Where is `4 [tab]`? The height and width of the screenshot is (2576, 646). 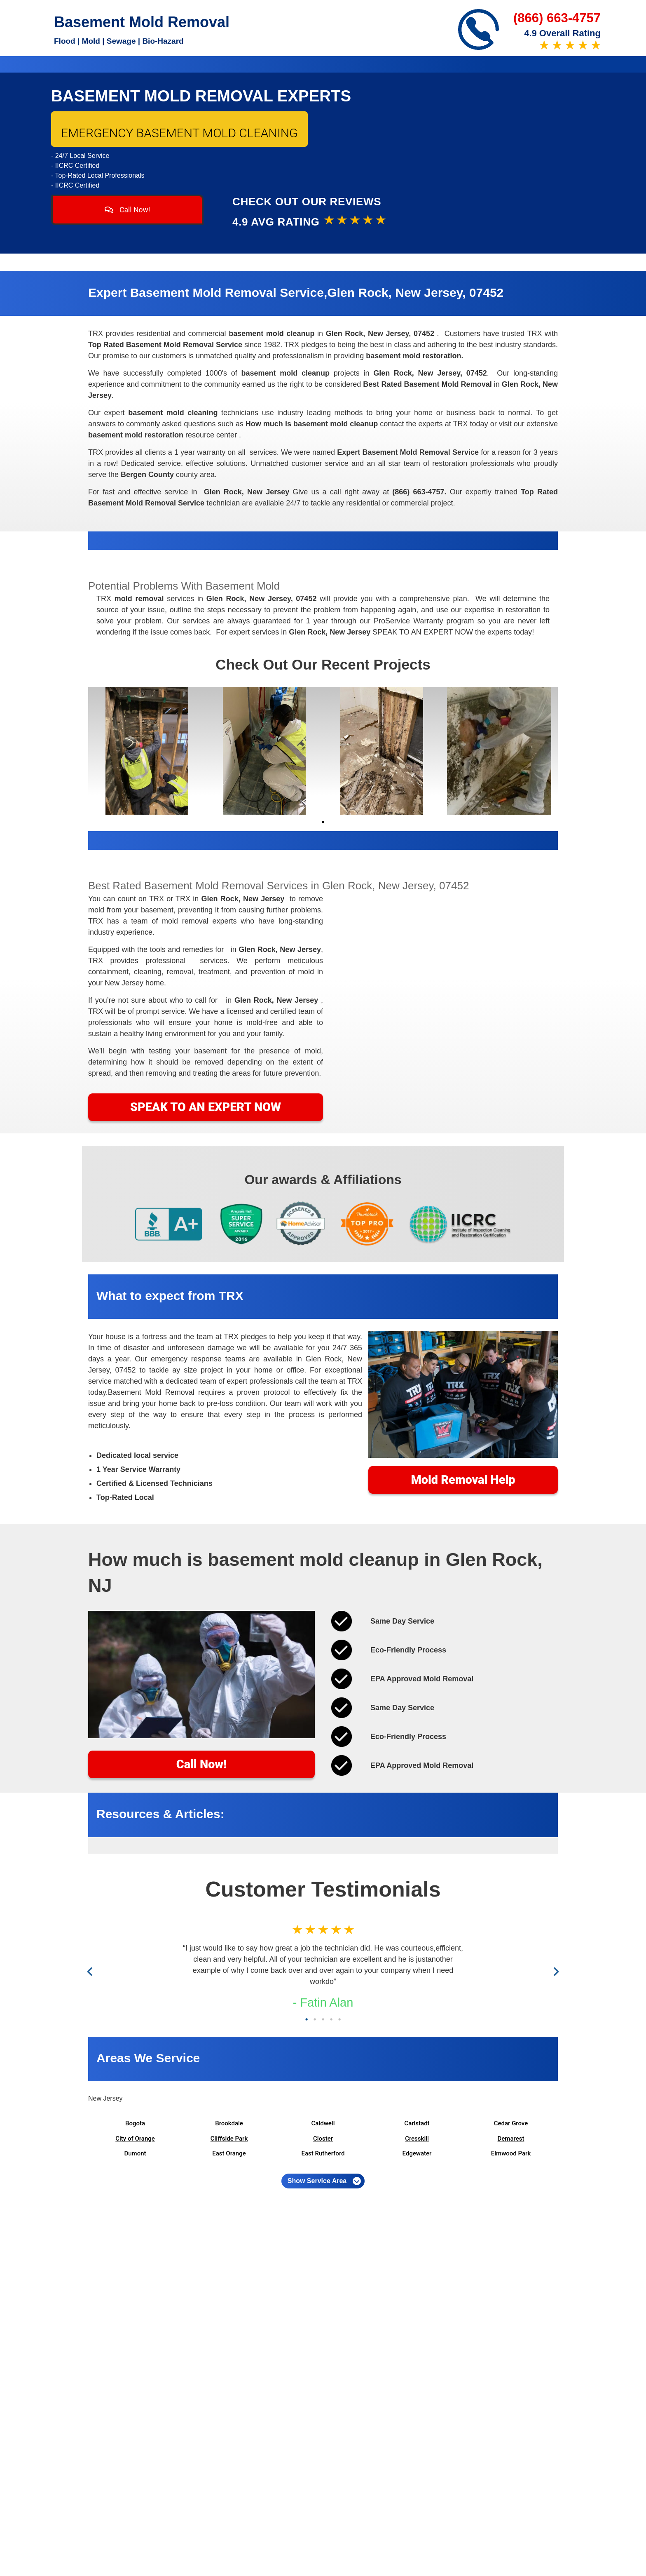
4 [tab] is located at coordinates (331, 2019).